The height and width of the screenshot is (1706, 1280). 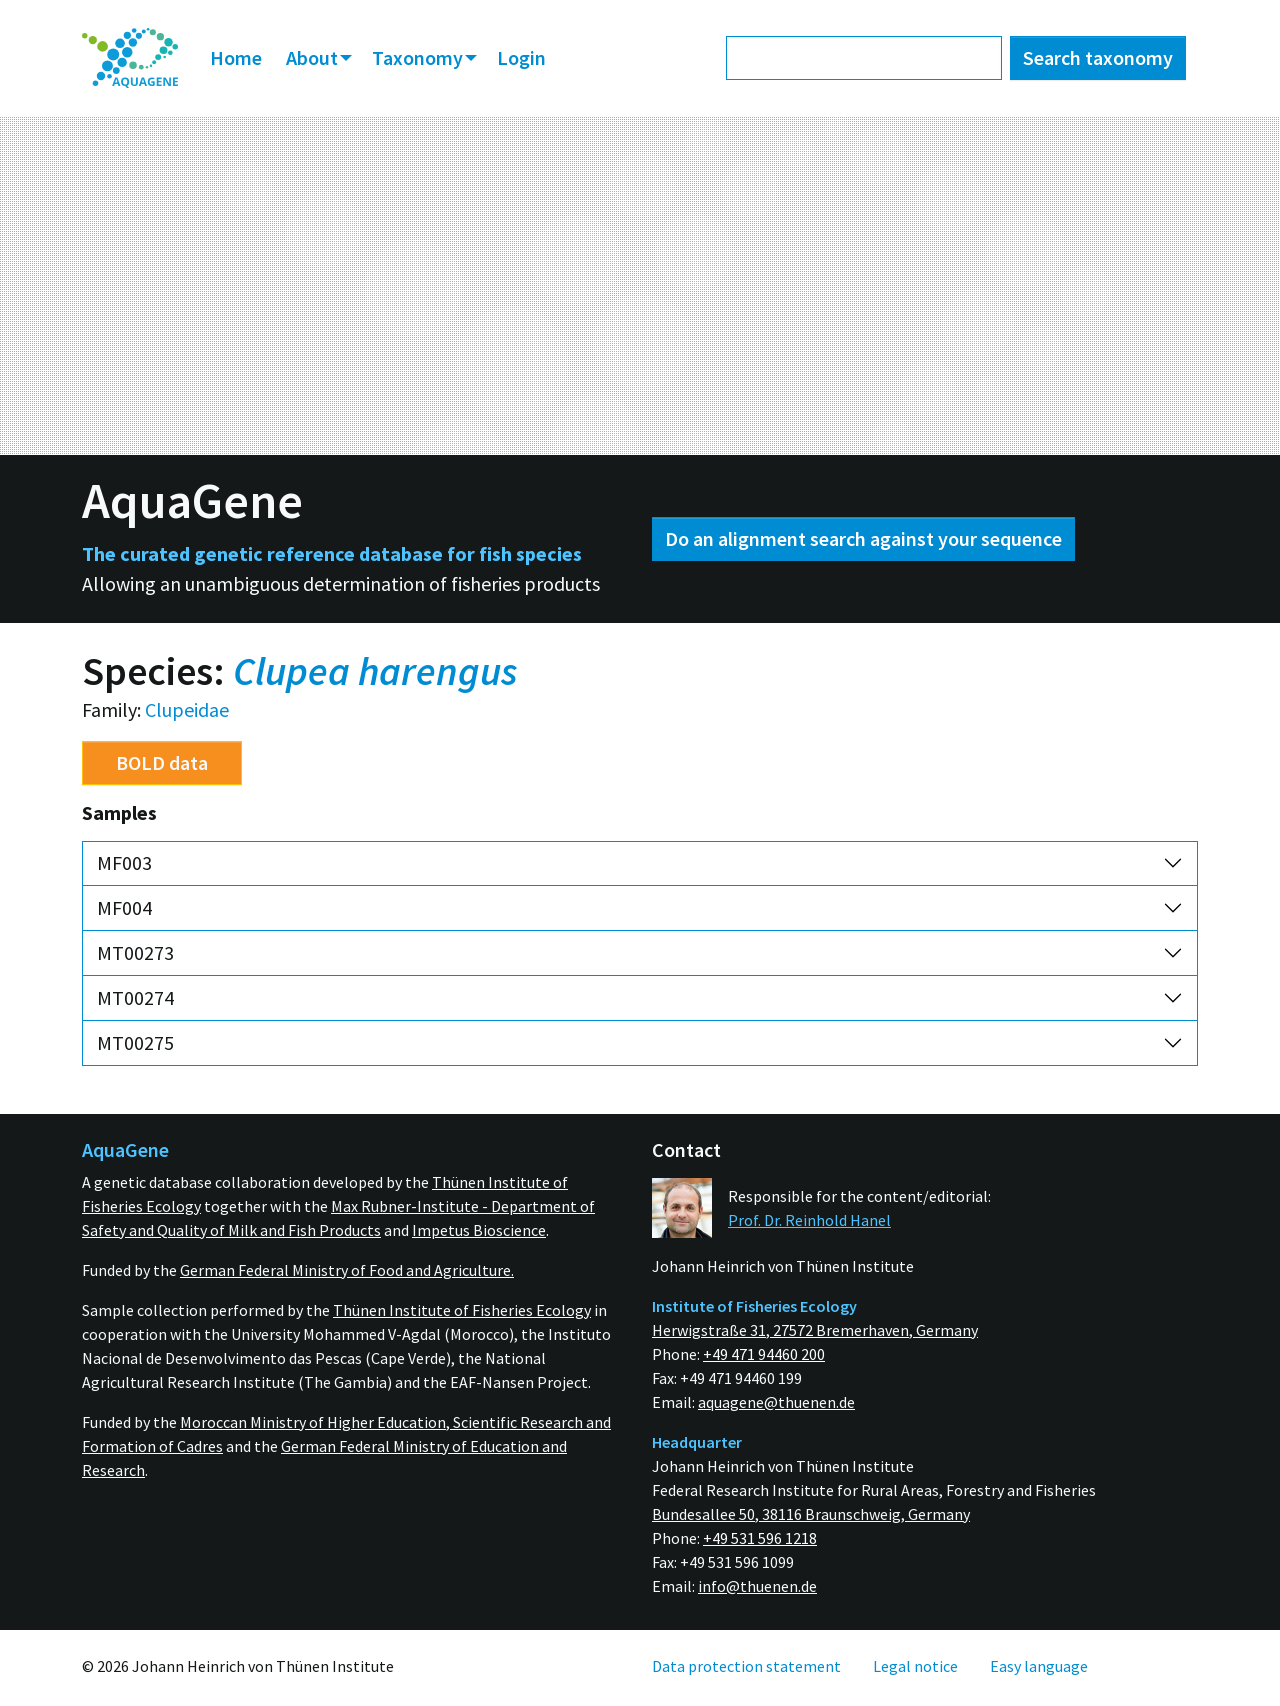 What do you see at coordinates (1039, 1666) in the screenshot?
I see `Easy language` at bounding box center [1039, 1666].